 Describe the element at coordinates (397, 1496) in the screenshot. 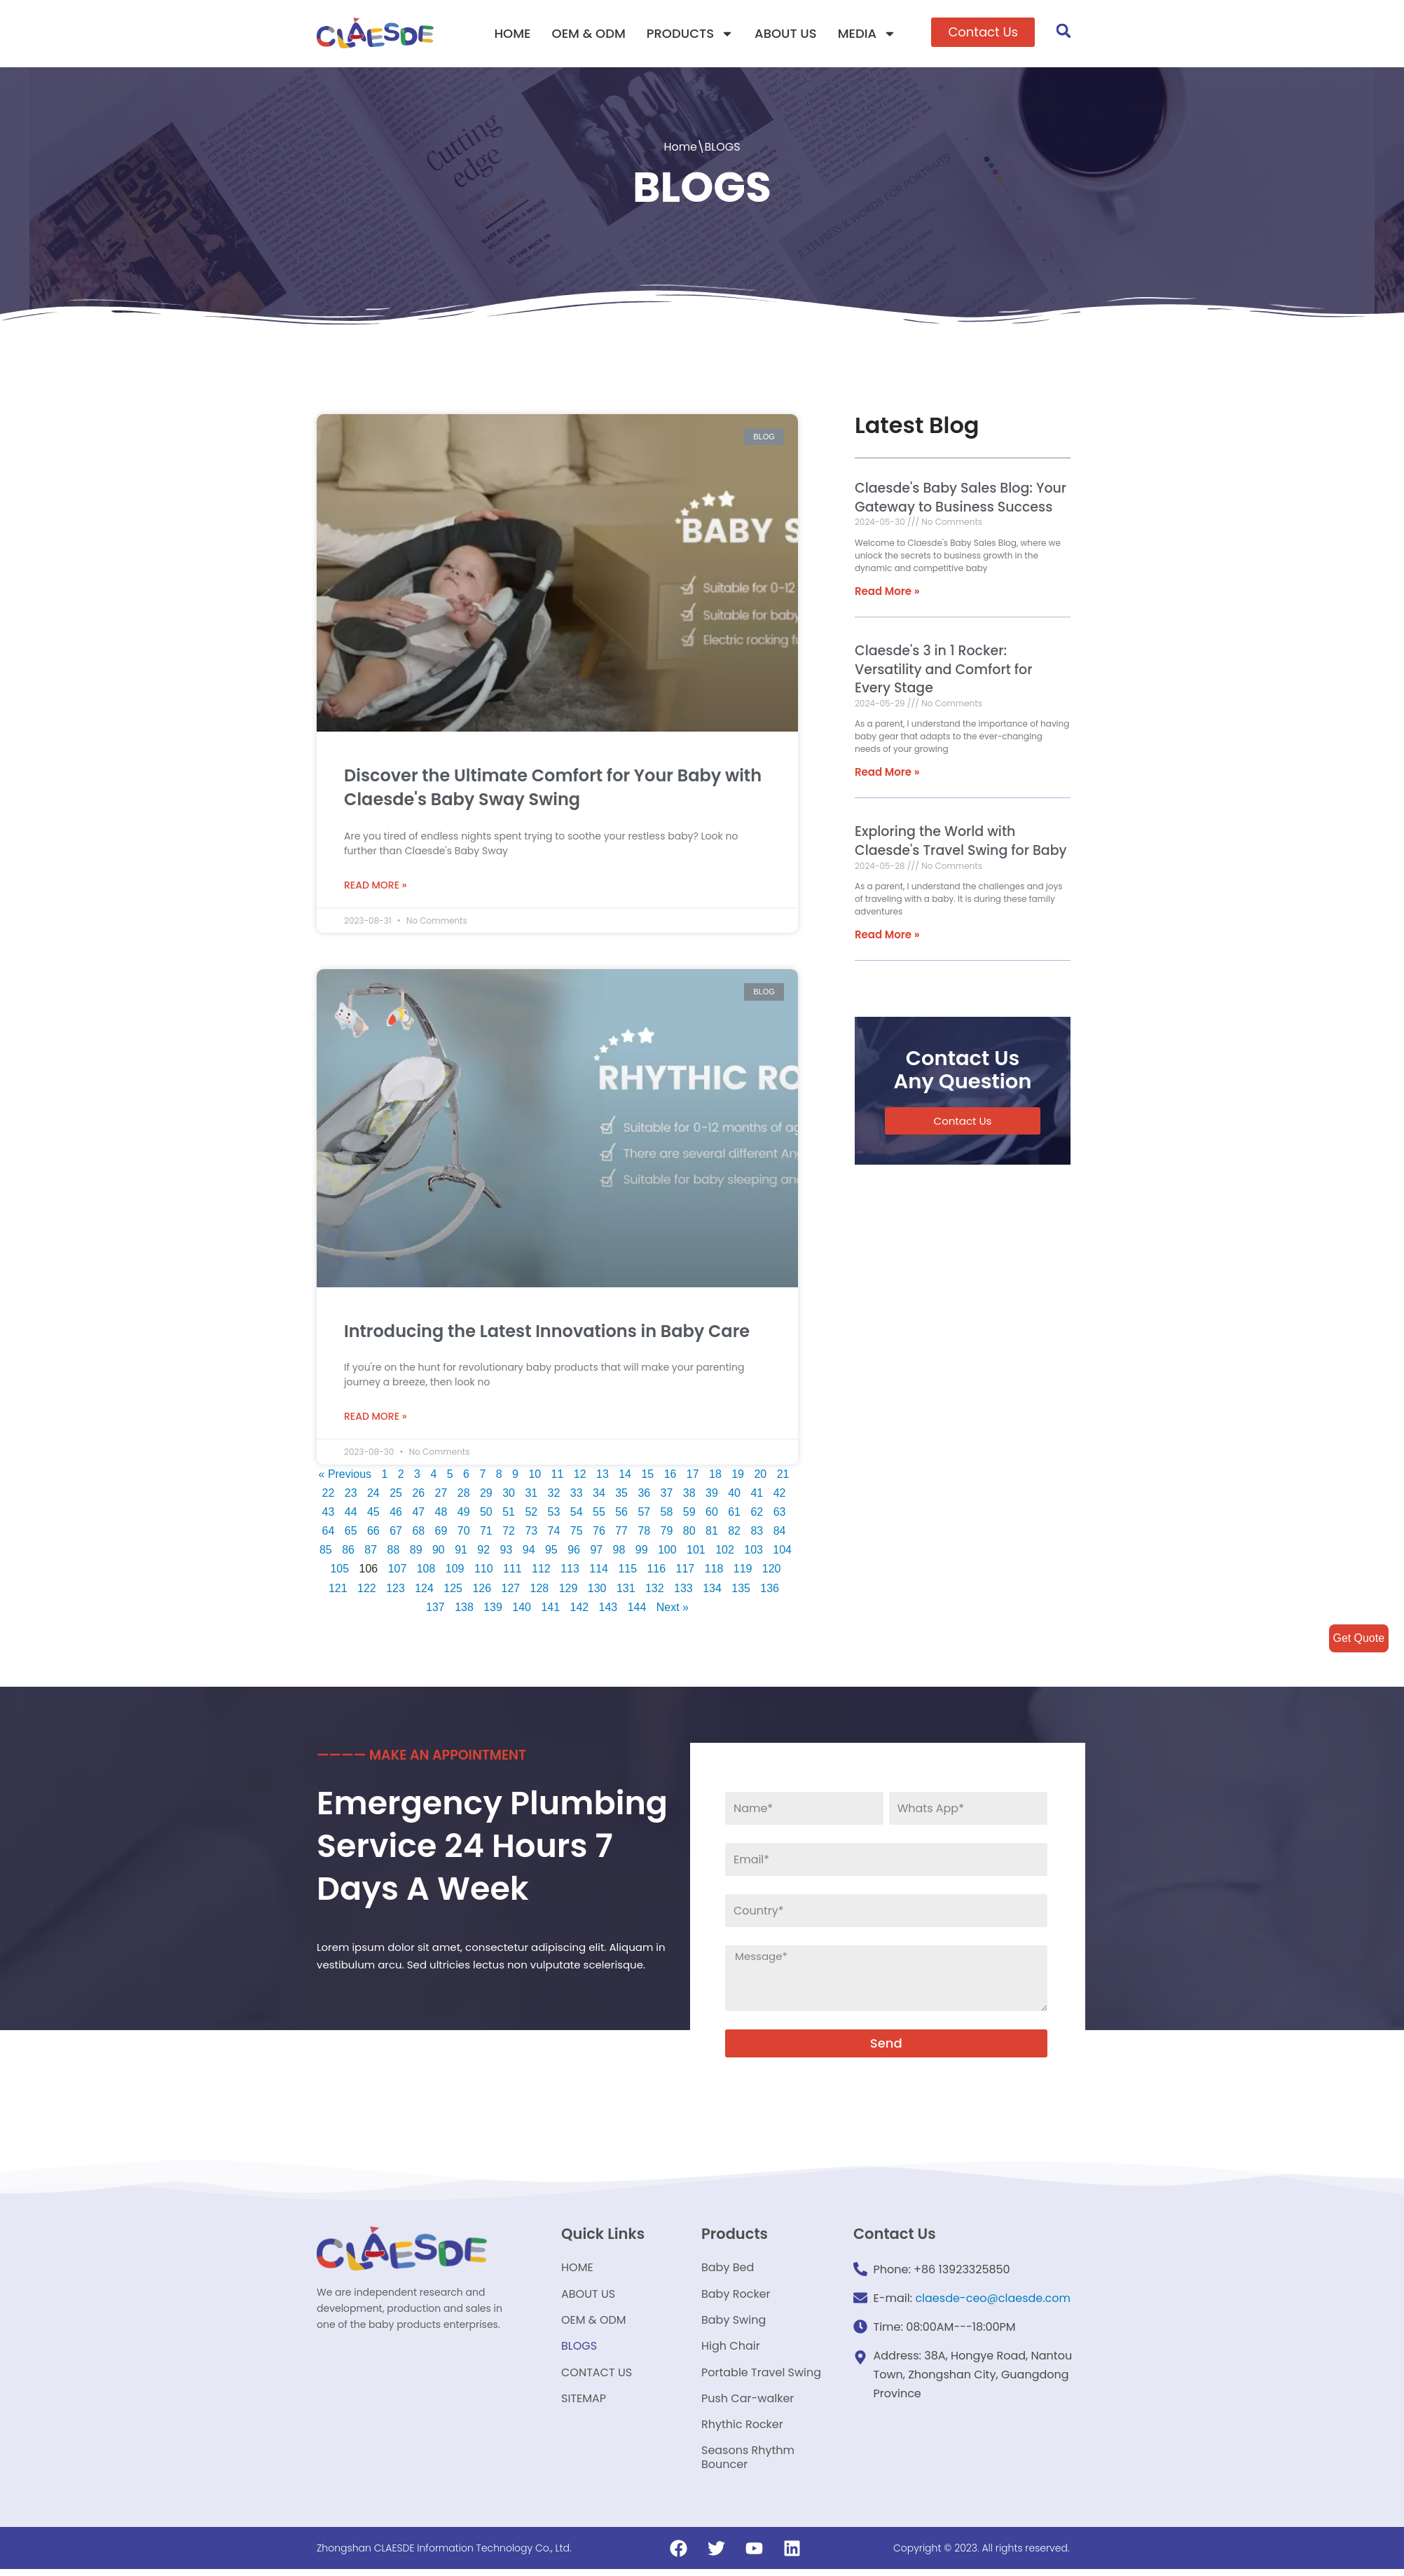

I see `25` at that location.